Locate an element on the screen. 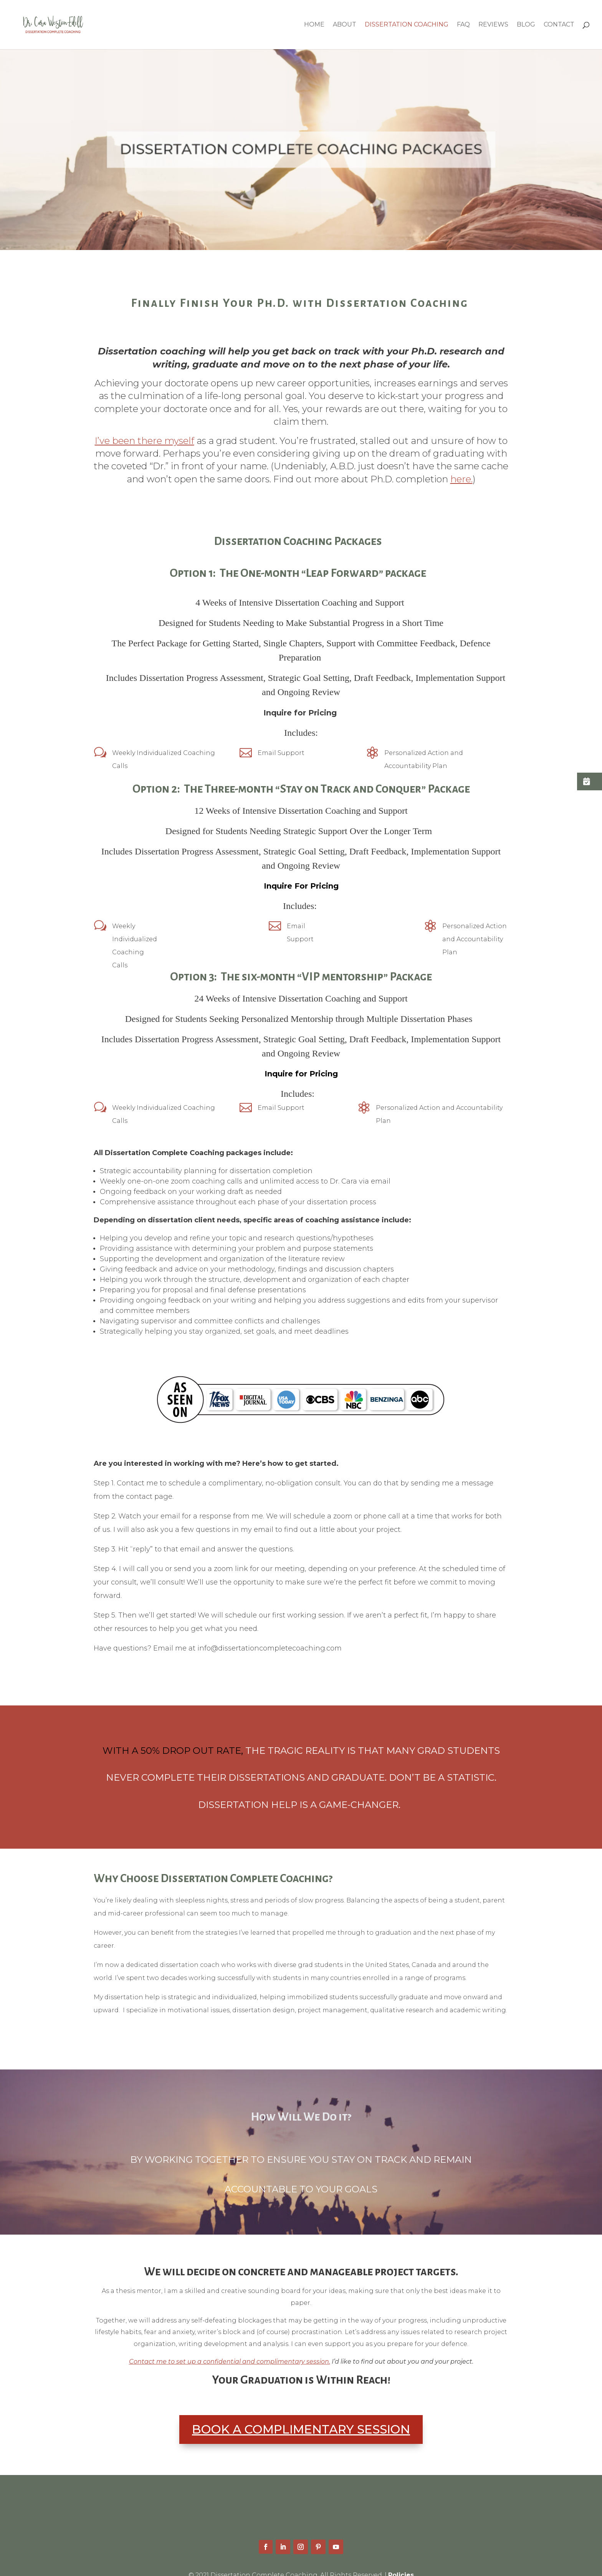 This screenshot has width=602, height=2576. Contact me to set up a confidential and complimentary session. is located at coordinates (229, 2348).